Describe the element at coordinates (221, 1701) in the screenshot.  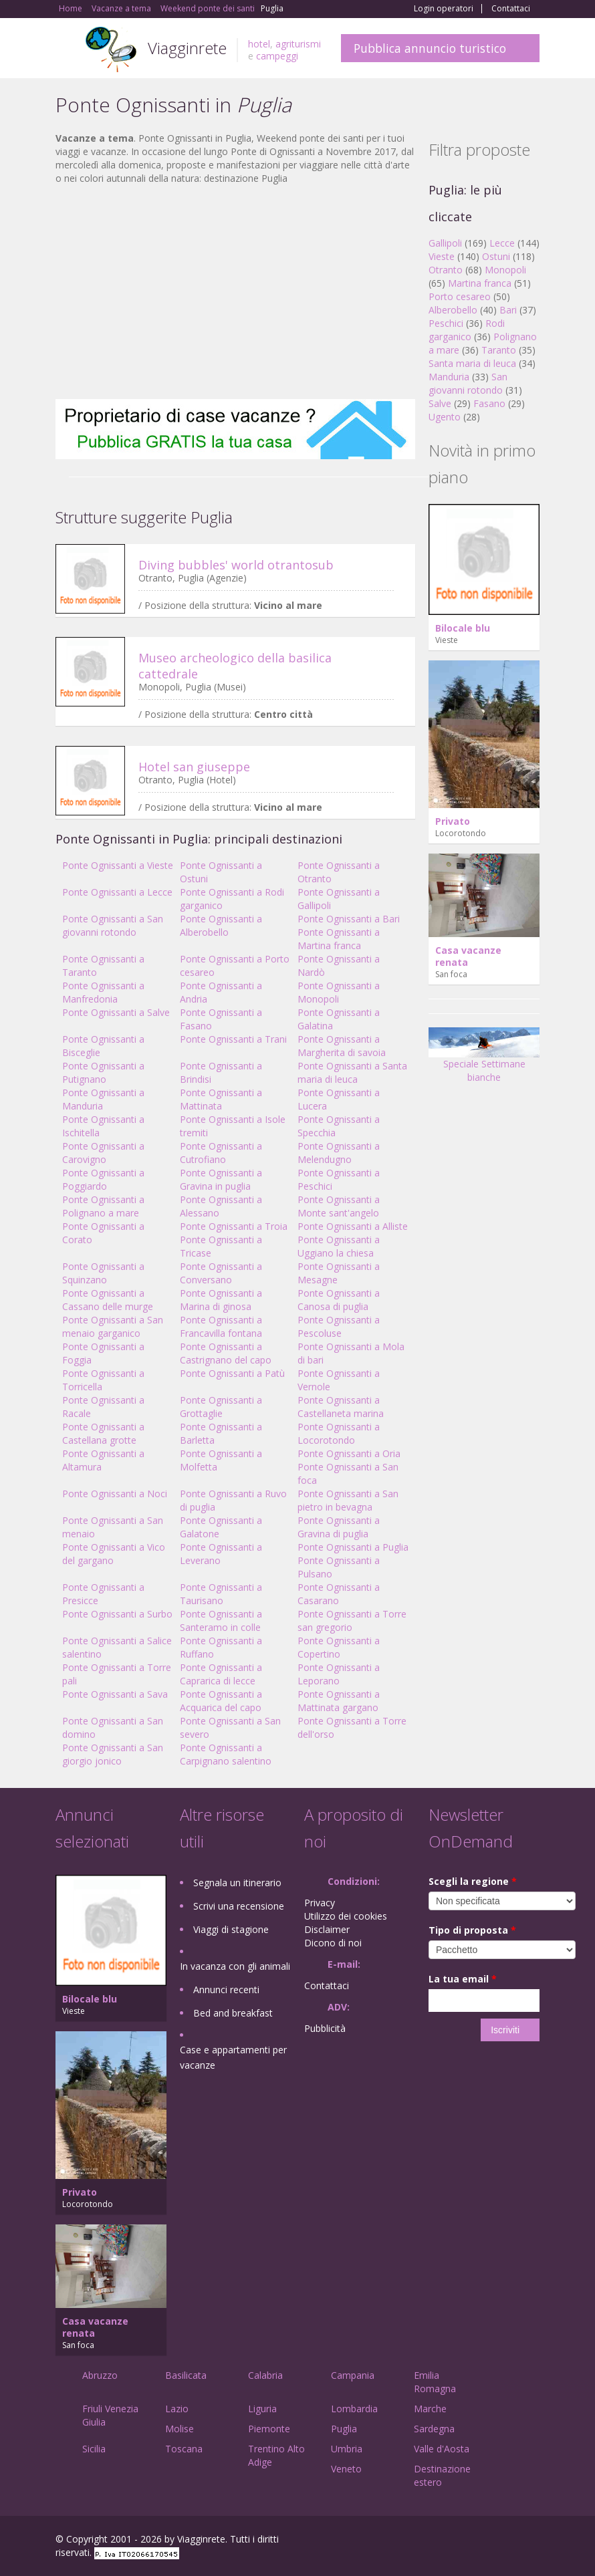
I see `Ponte Ognissanti a Acquarica del capo` at that location.